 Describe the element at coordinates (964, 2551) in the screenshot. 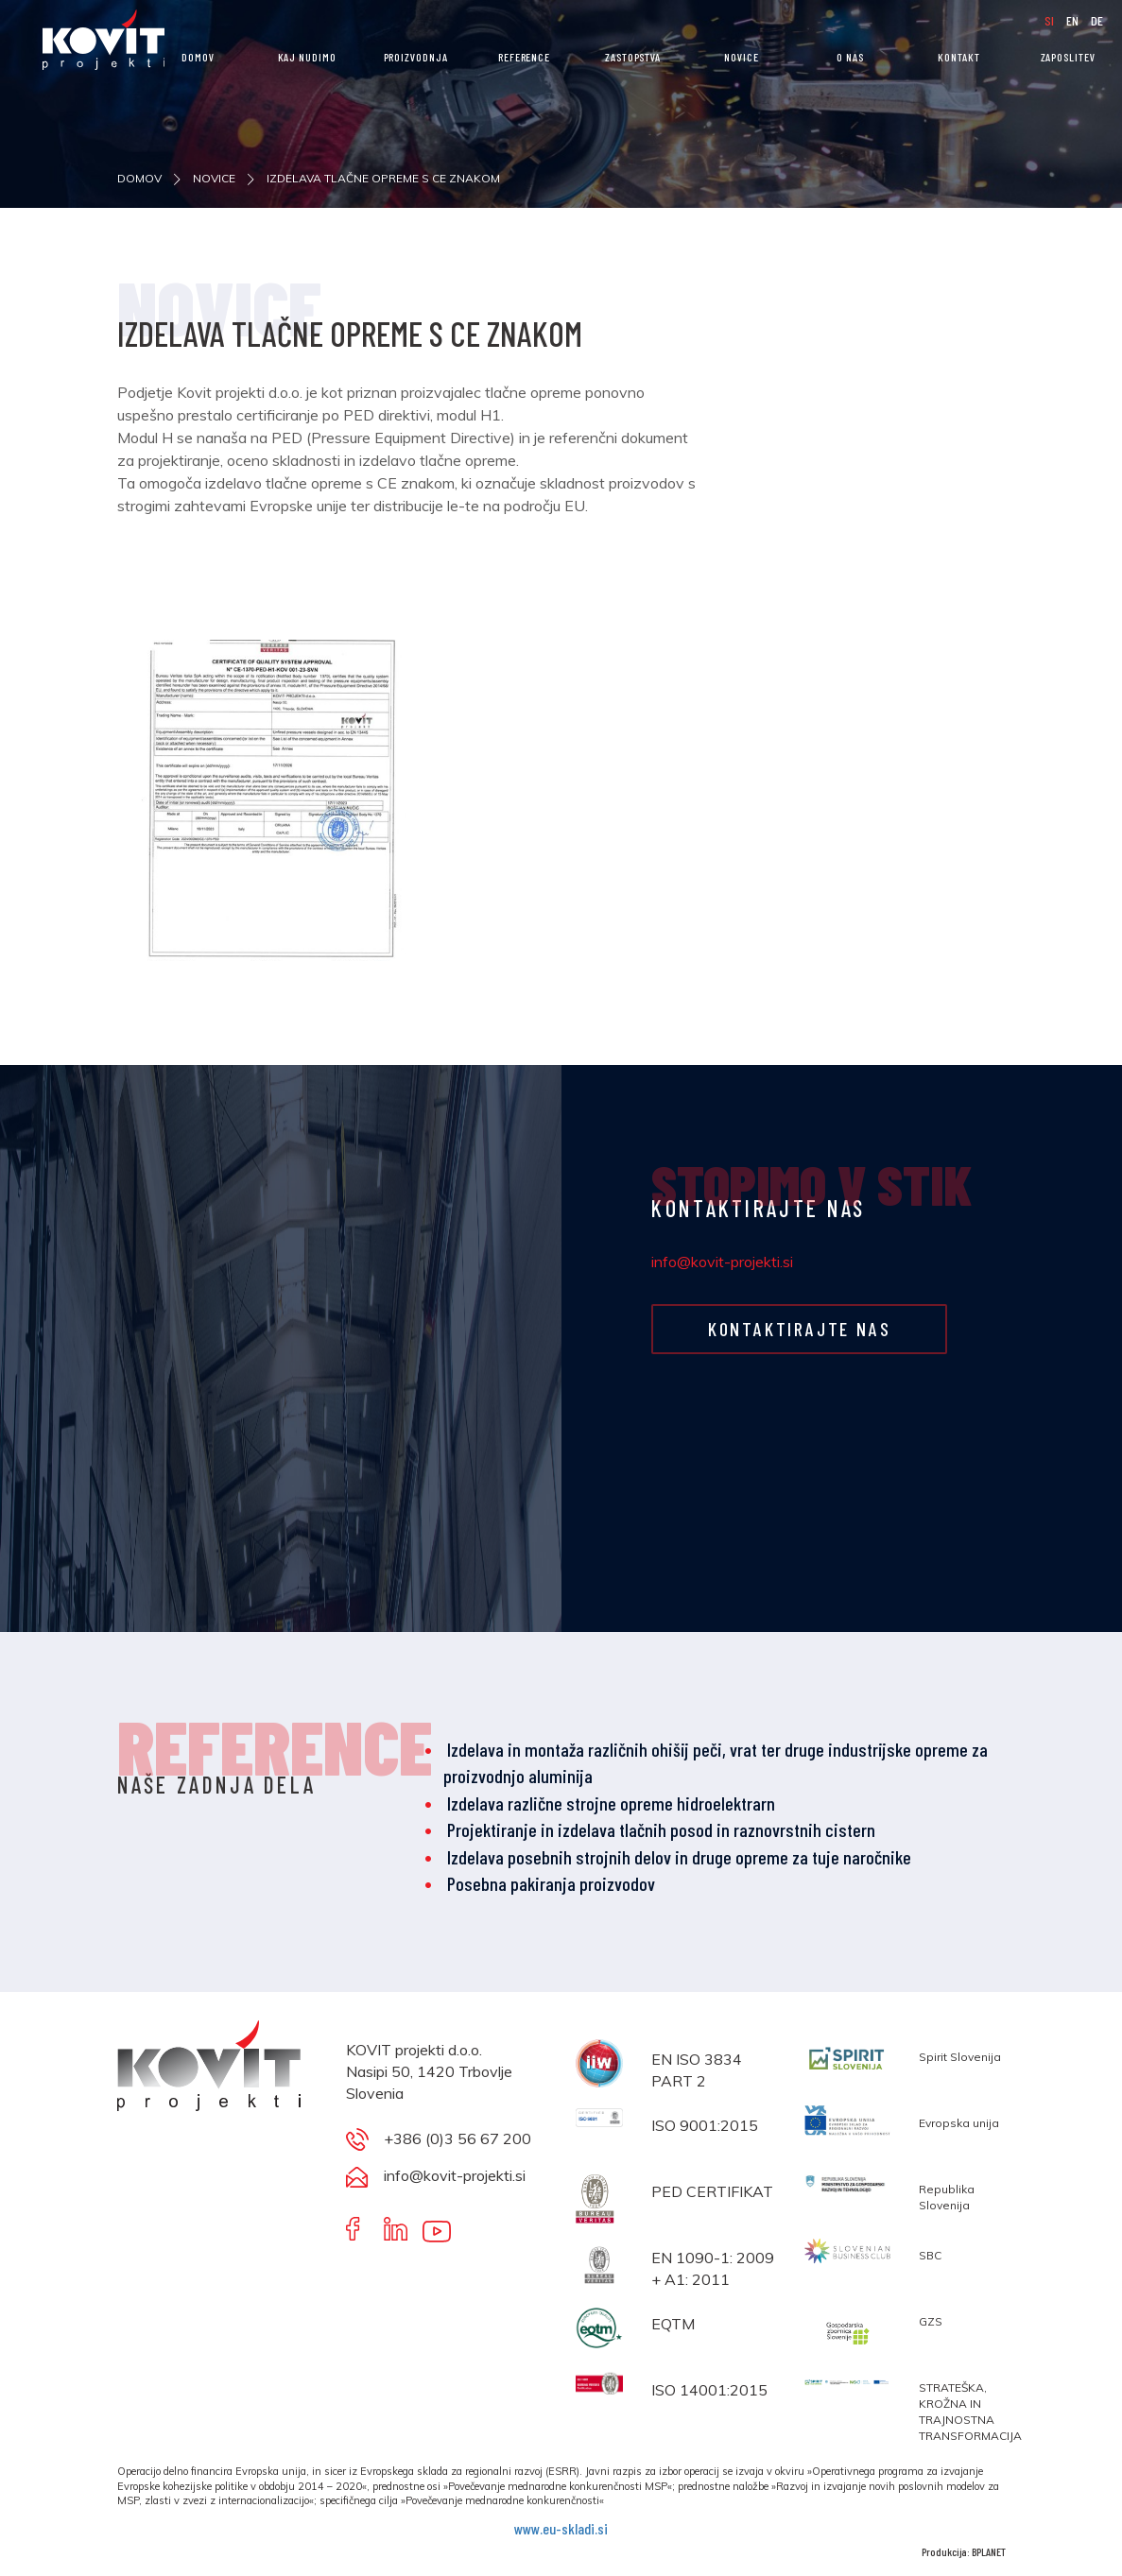

I see `Produkcija: BPLANET` at that location.